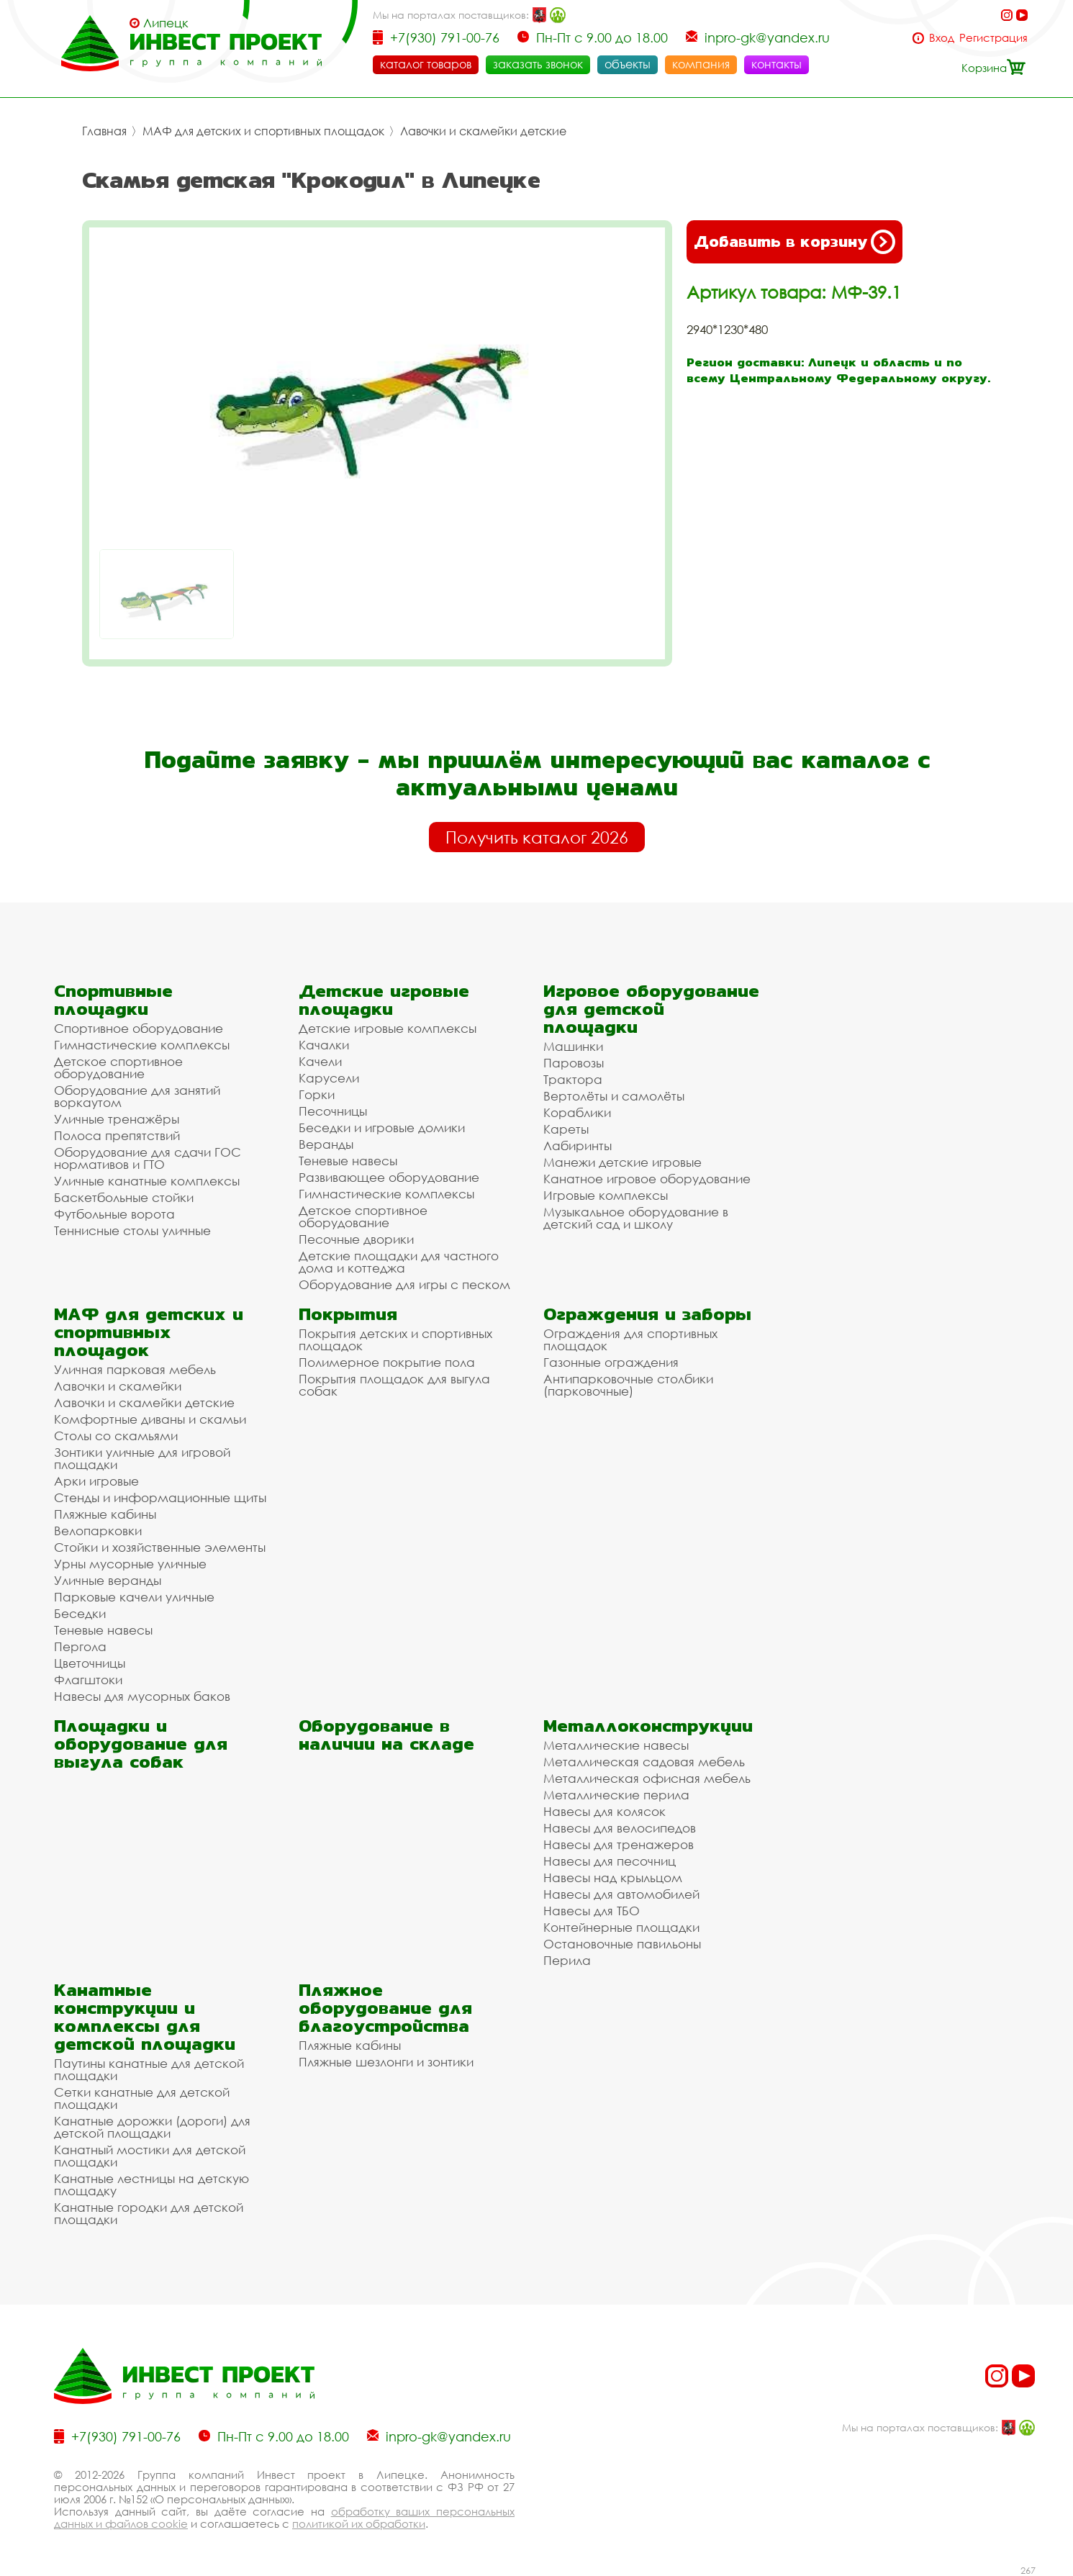  Describe the element at coordinates (160, 1547) in the screenshot. I see `Стойки и хозяйственные элементы` at that location.